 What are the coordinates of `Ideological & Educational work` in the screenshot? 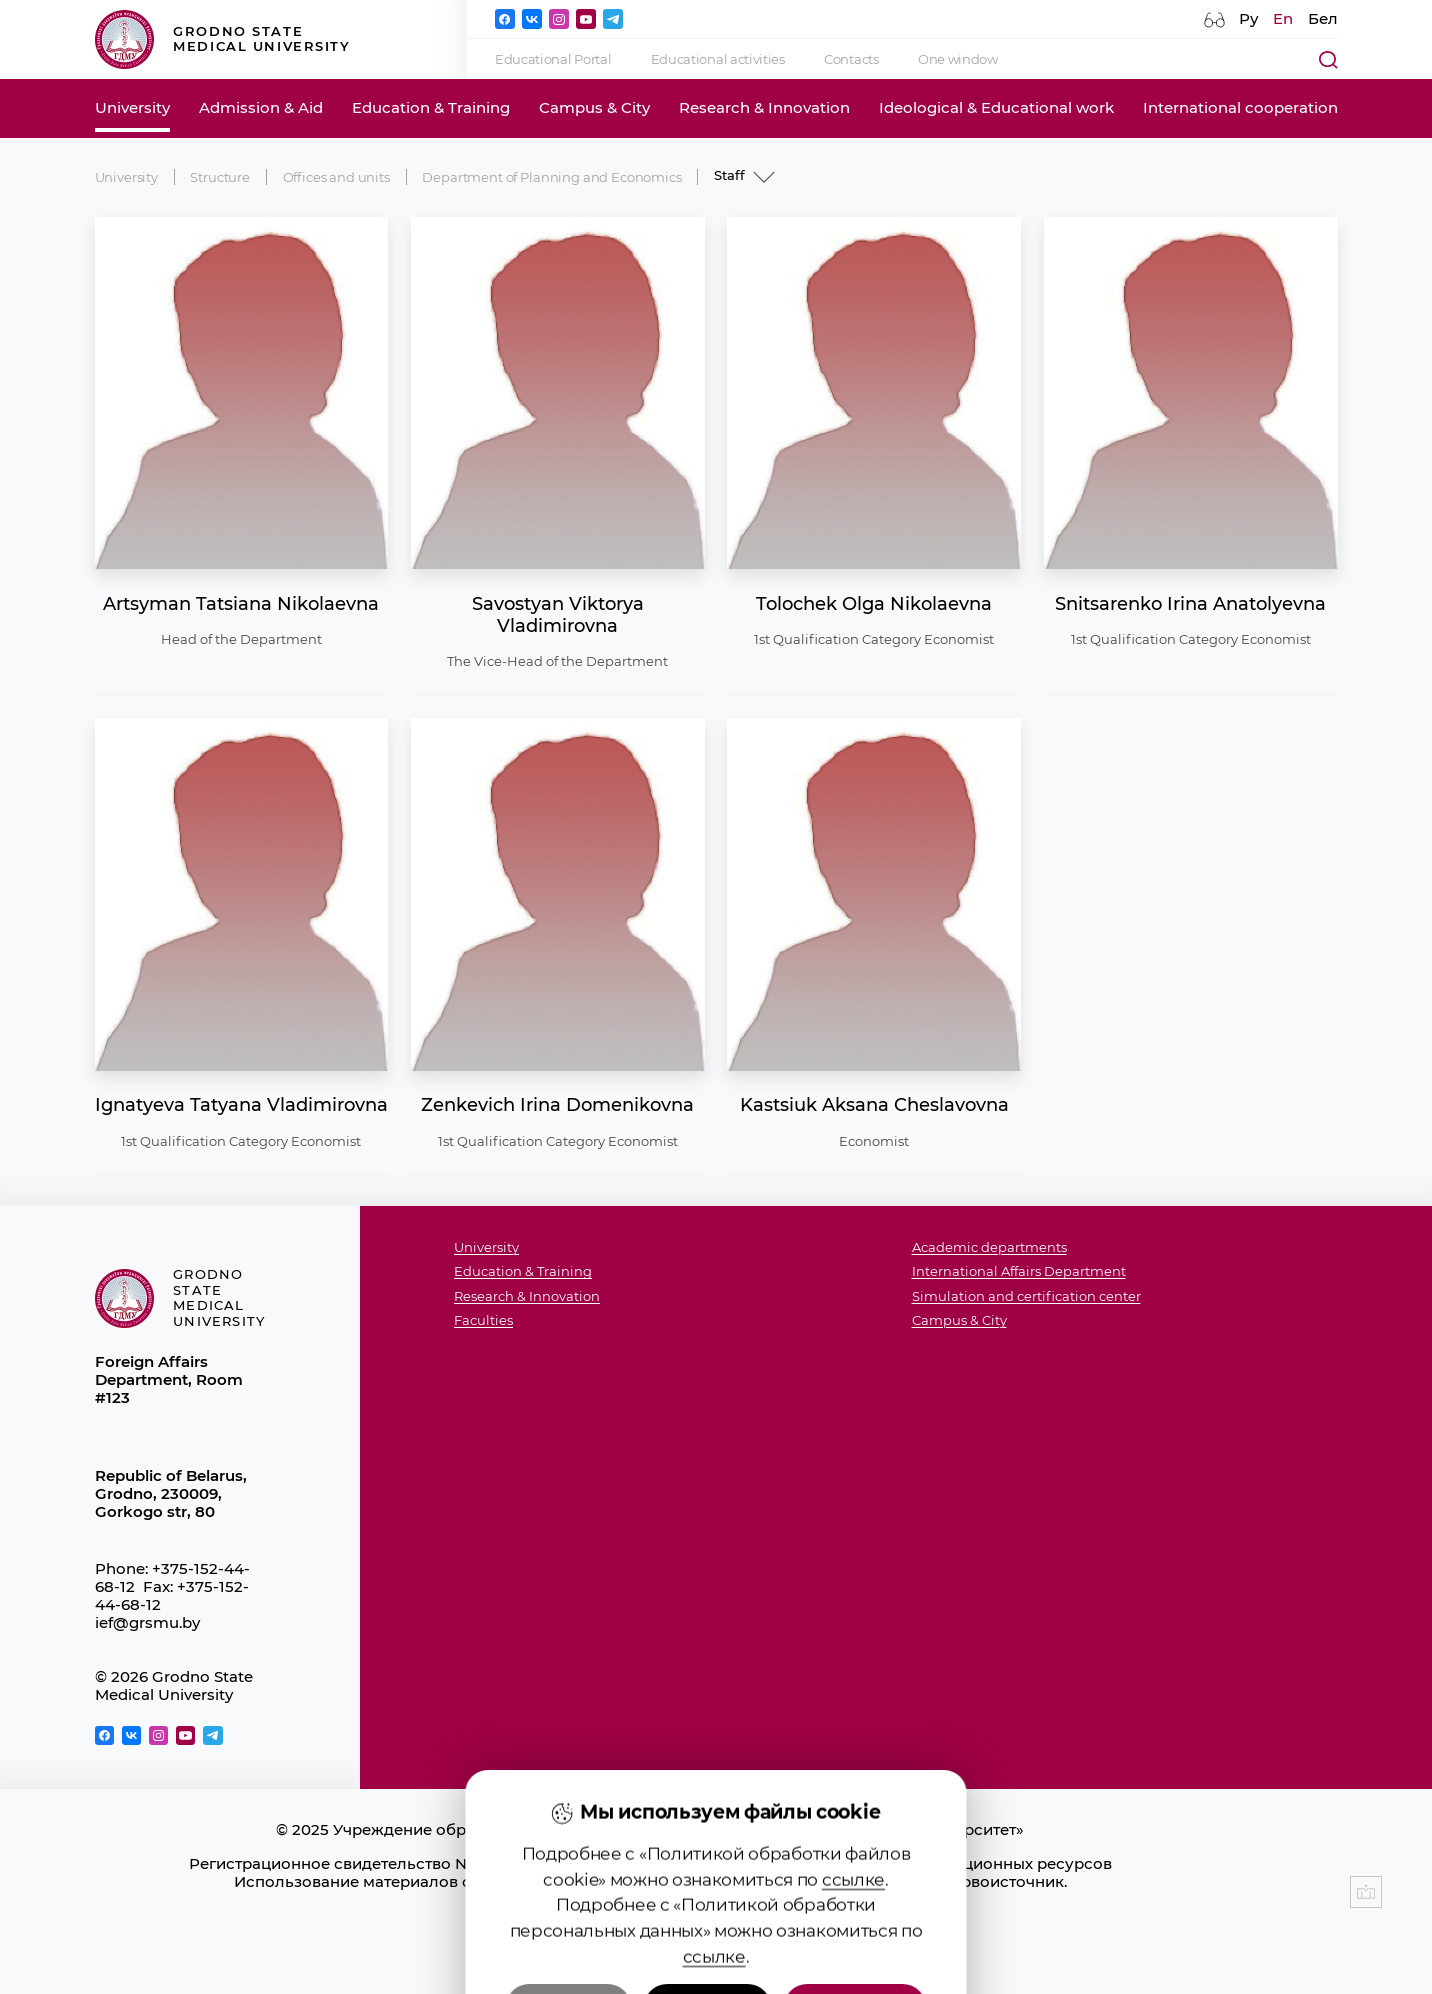 It's located at (996, 108).